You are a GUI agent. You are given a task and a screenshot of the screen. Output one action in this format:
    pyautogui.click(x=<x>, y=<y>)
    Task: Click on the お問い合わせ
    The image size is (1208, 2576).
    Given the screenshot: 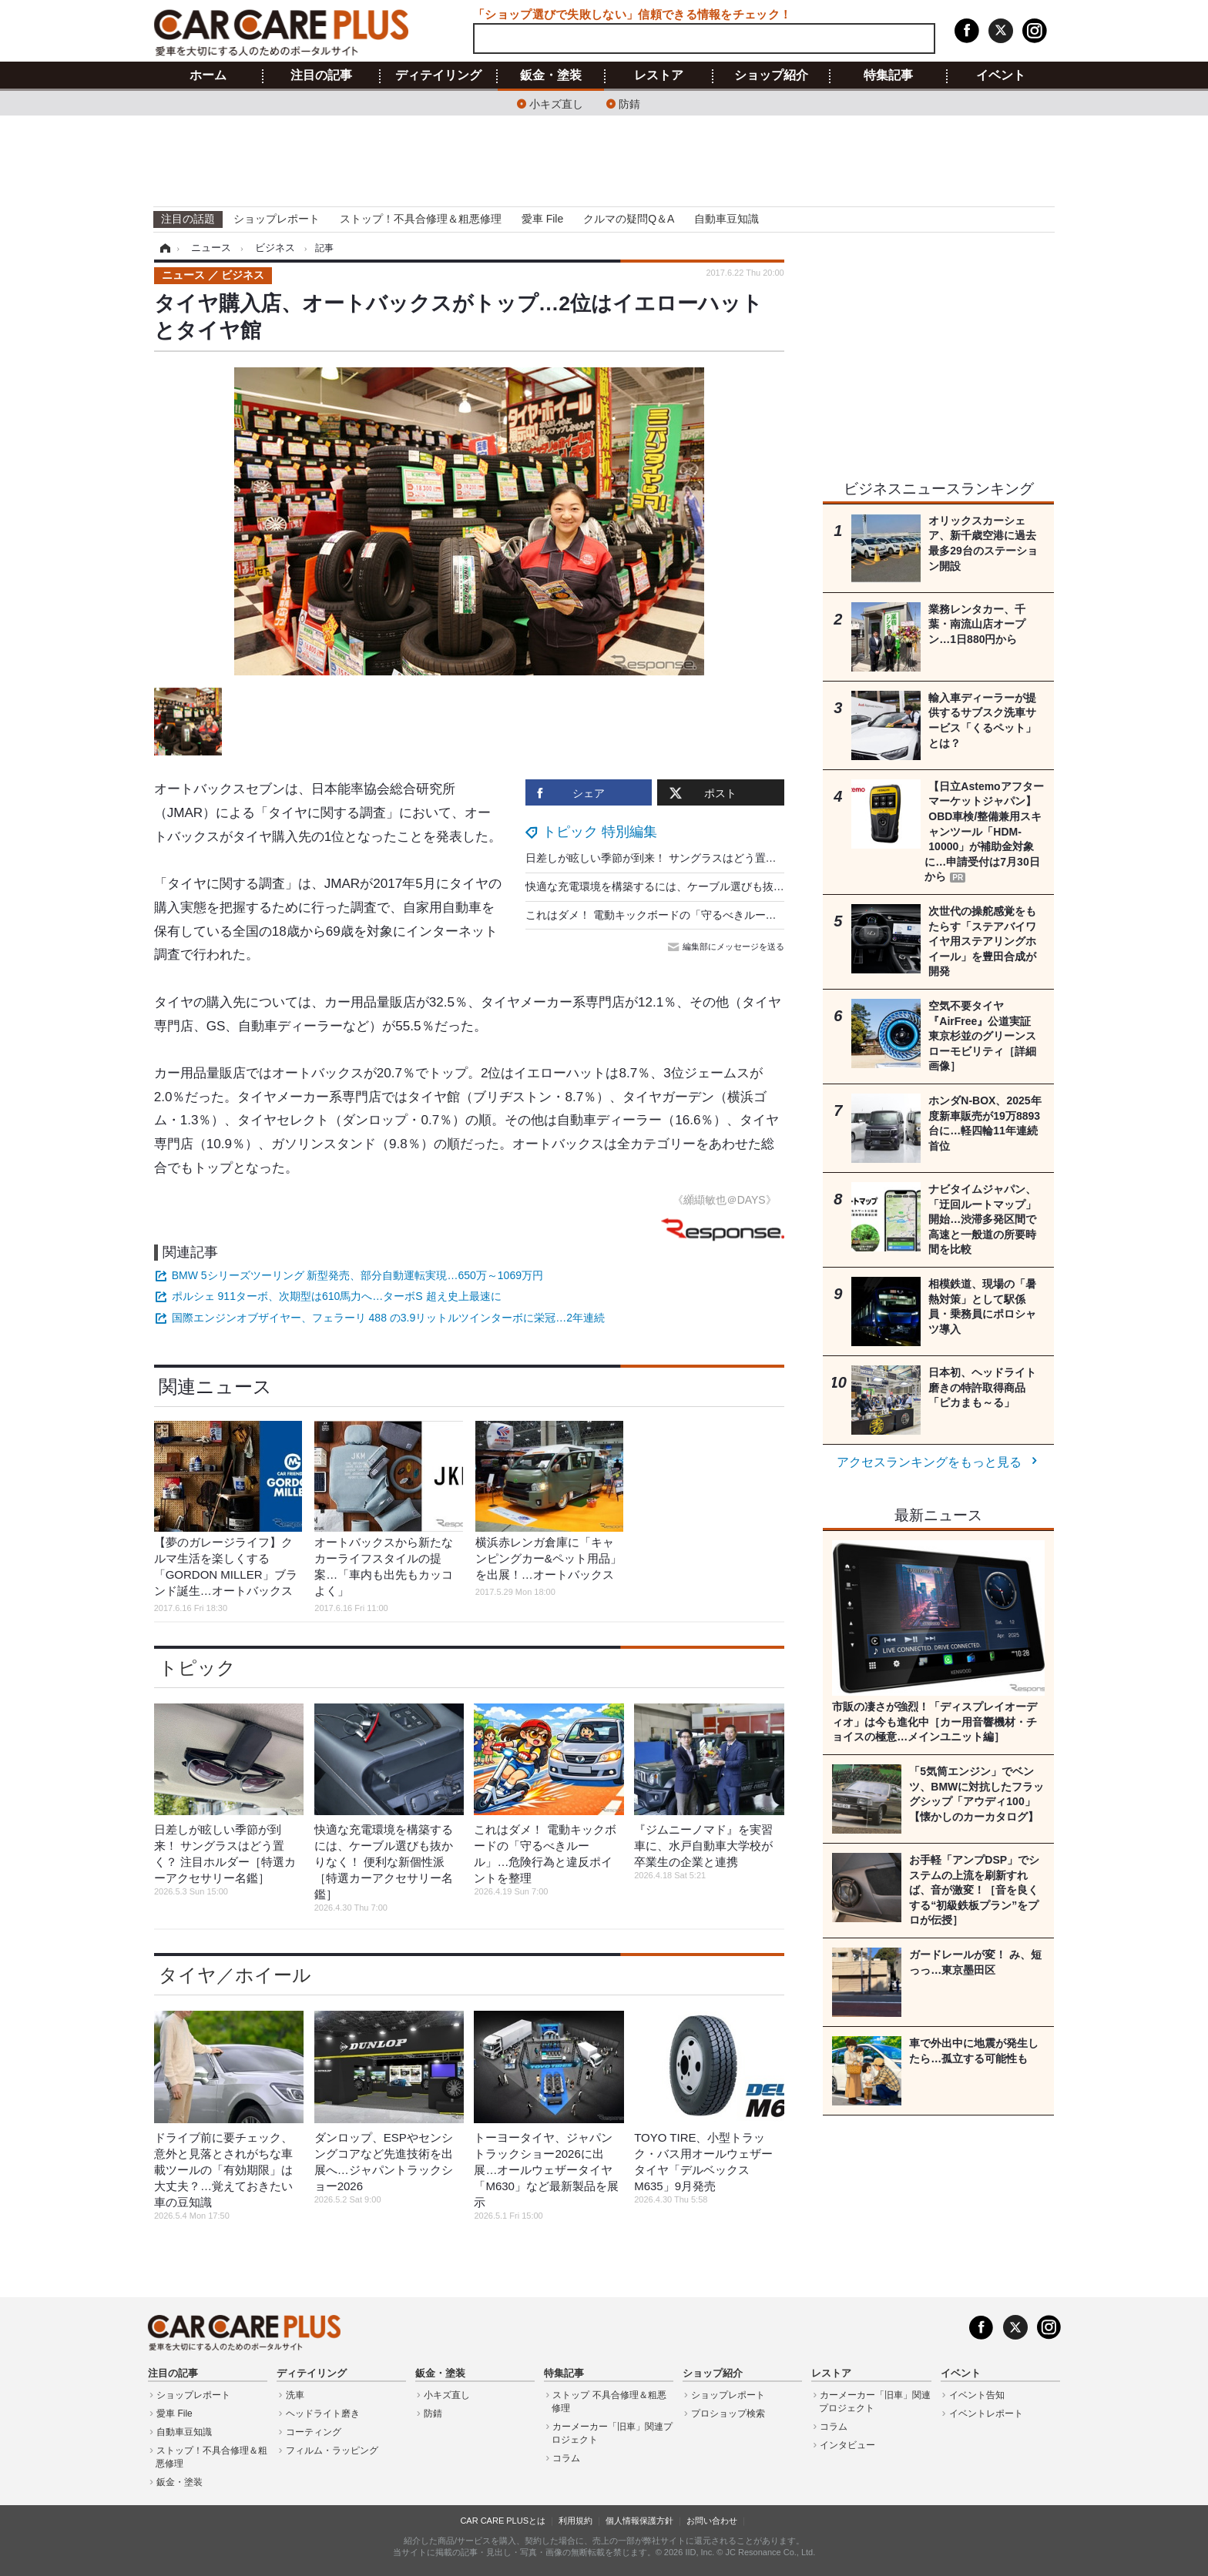 What is the action you would take?
    pyautogui.click(x=711, y=2520)
    